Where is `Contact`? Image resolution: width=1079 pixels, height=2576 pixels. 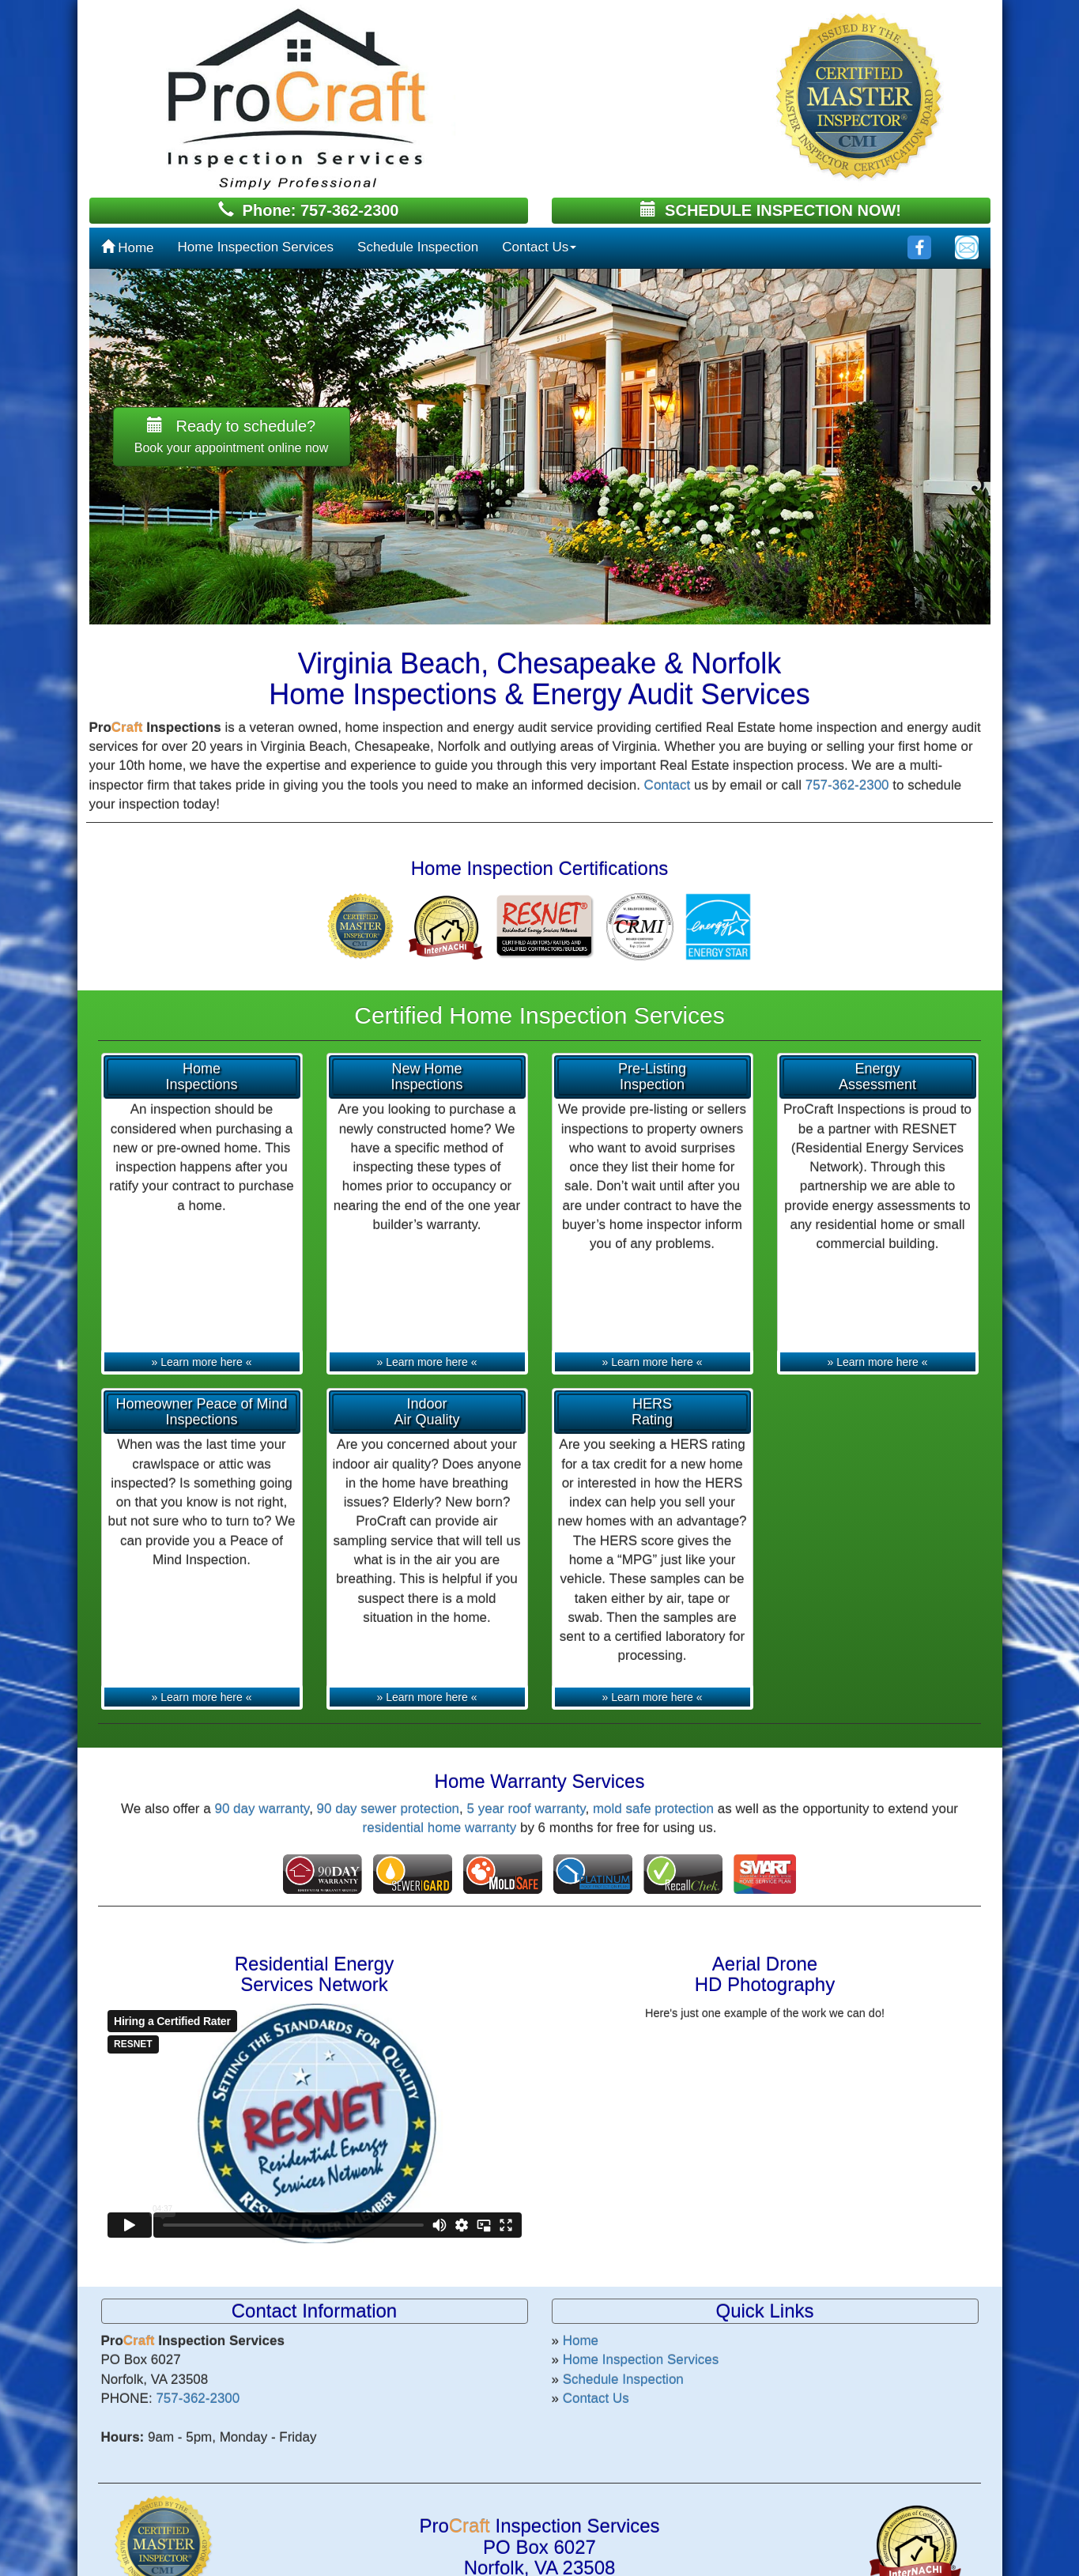
Contact is located at coordinates (667, 785).